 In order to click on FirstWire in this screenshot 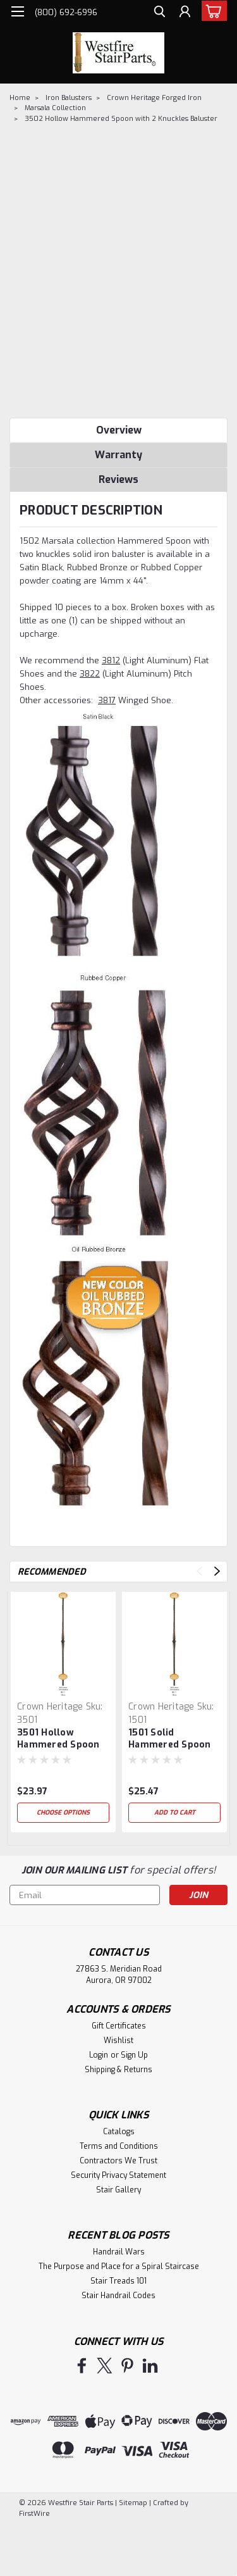, I will do `click(34, 2513)`.